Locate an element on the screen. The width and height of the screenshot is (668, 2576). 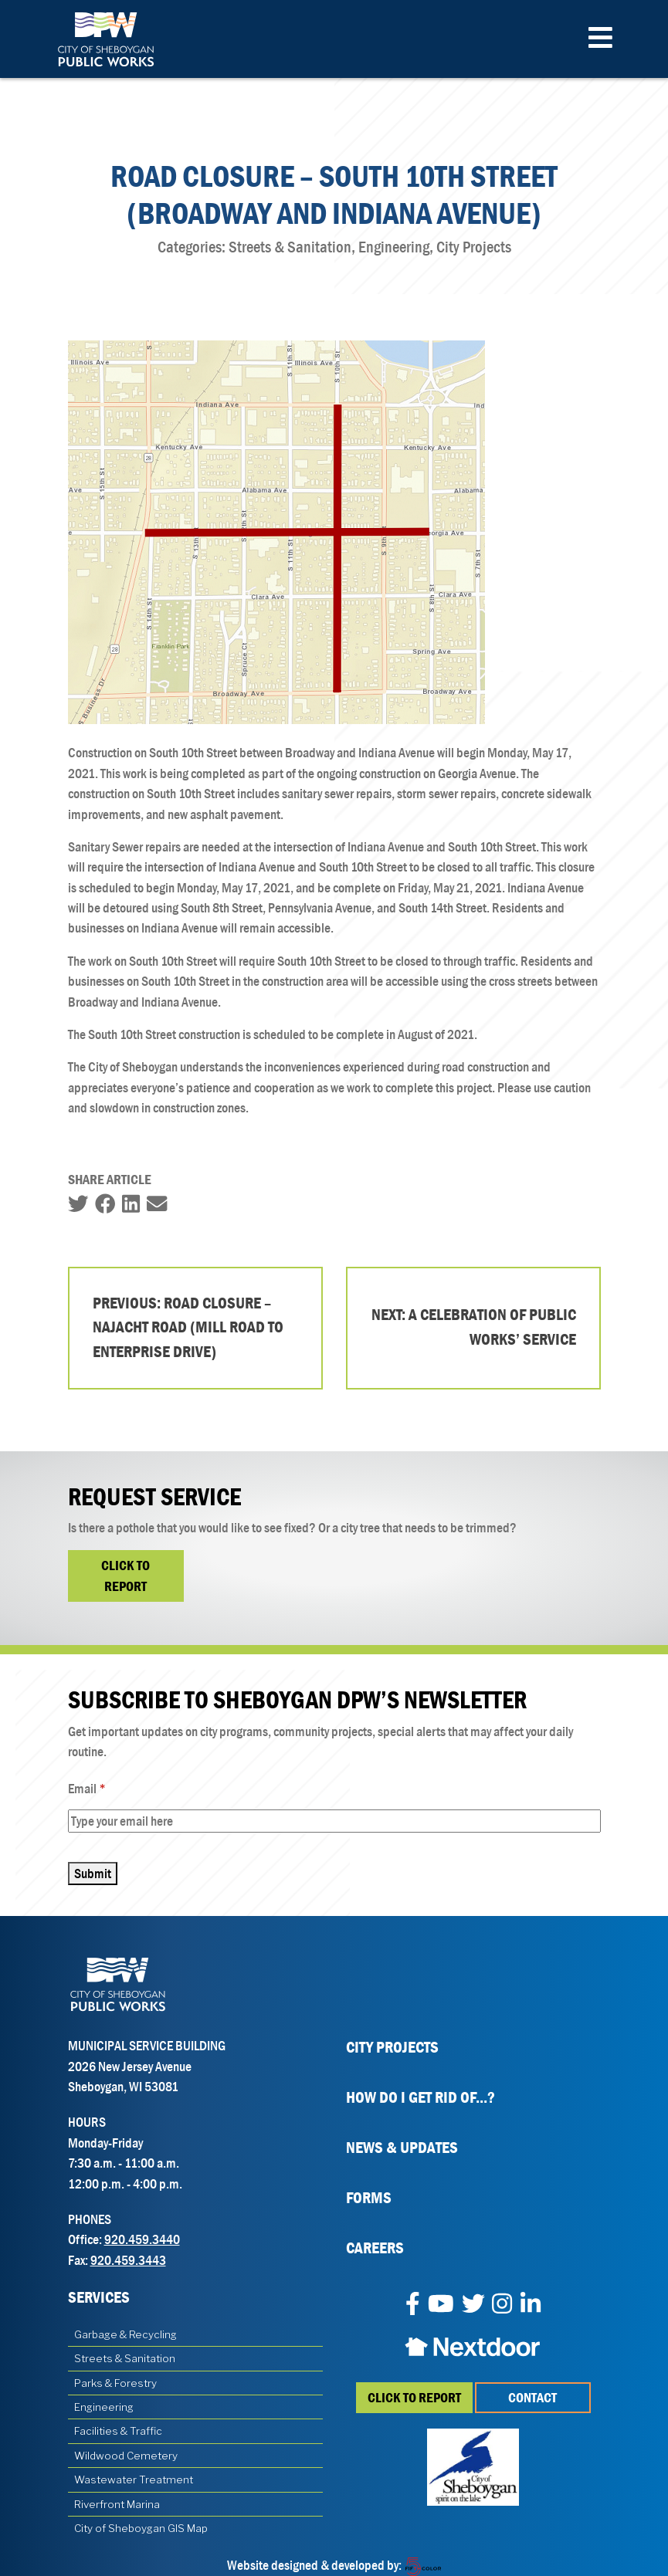
Riverfront Marina is located at coordinates (117, 2504).